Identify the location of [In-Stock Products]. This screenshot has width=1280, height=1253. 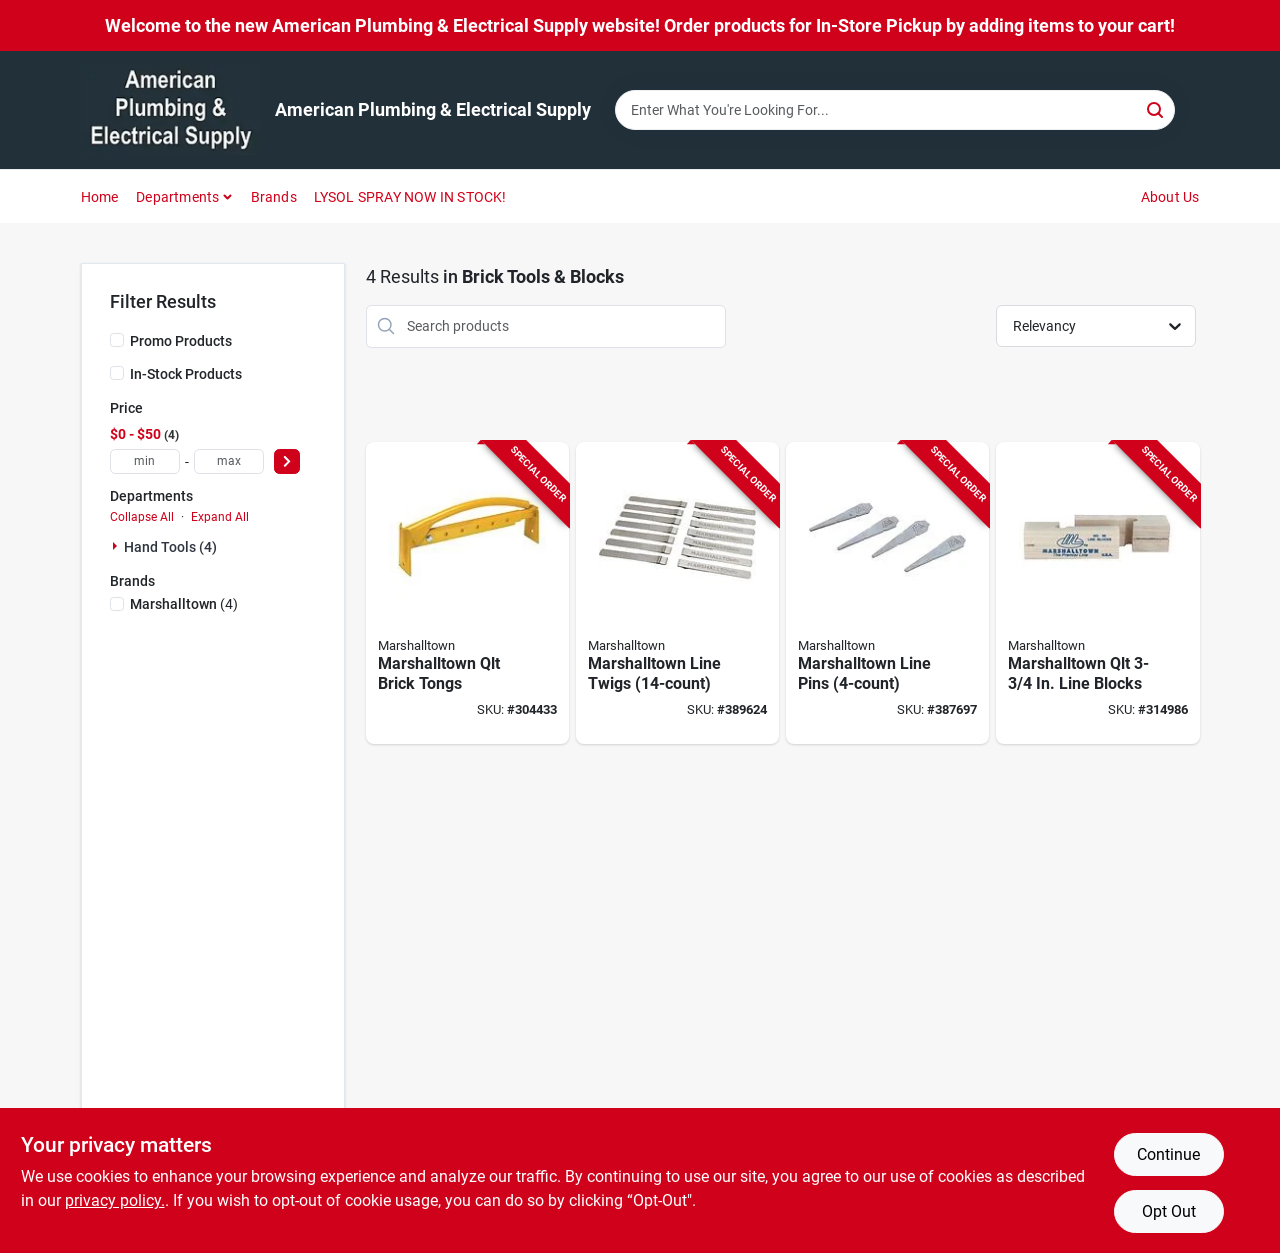
(117, 373).